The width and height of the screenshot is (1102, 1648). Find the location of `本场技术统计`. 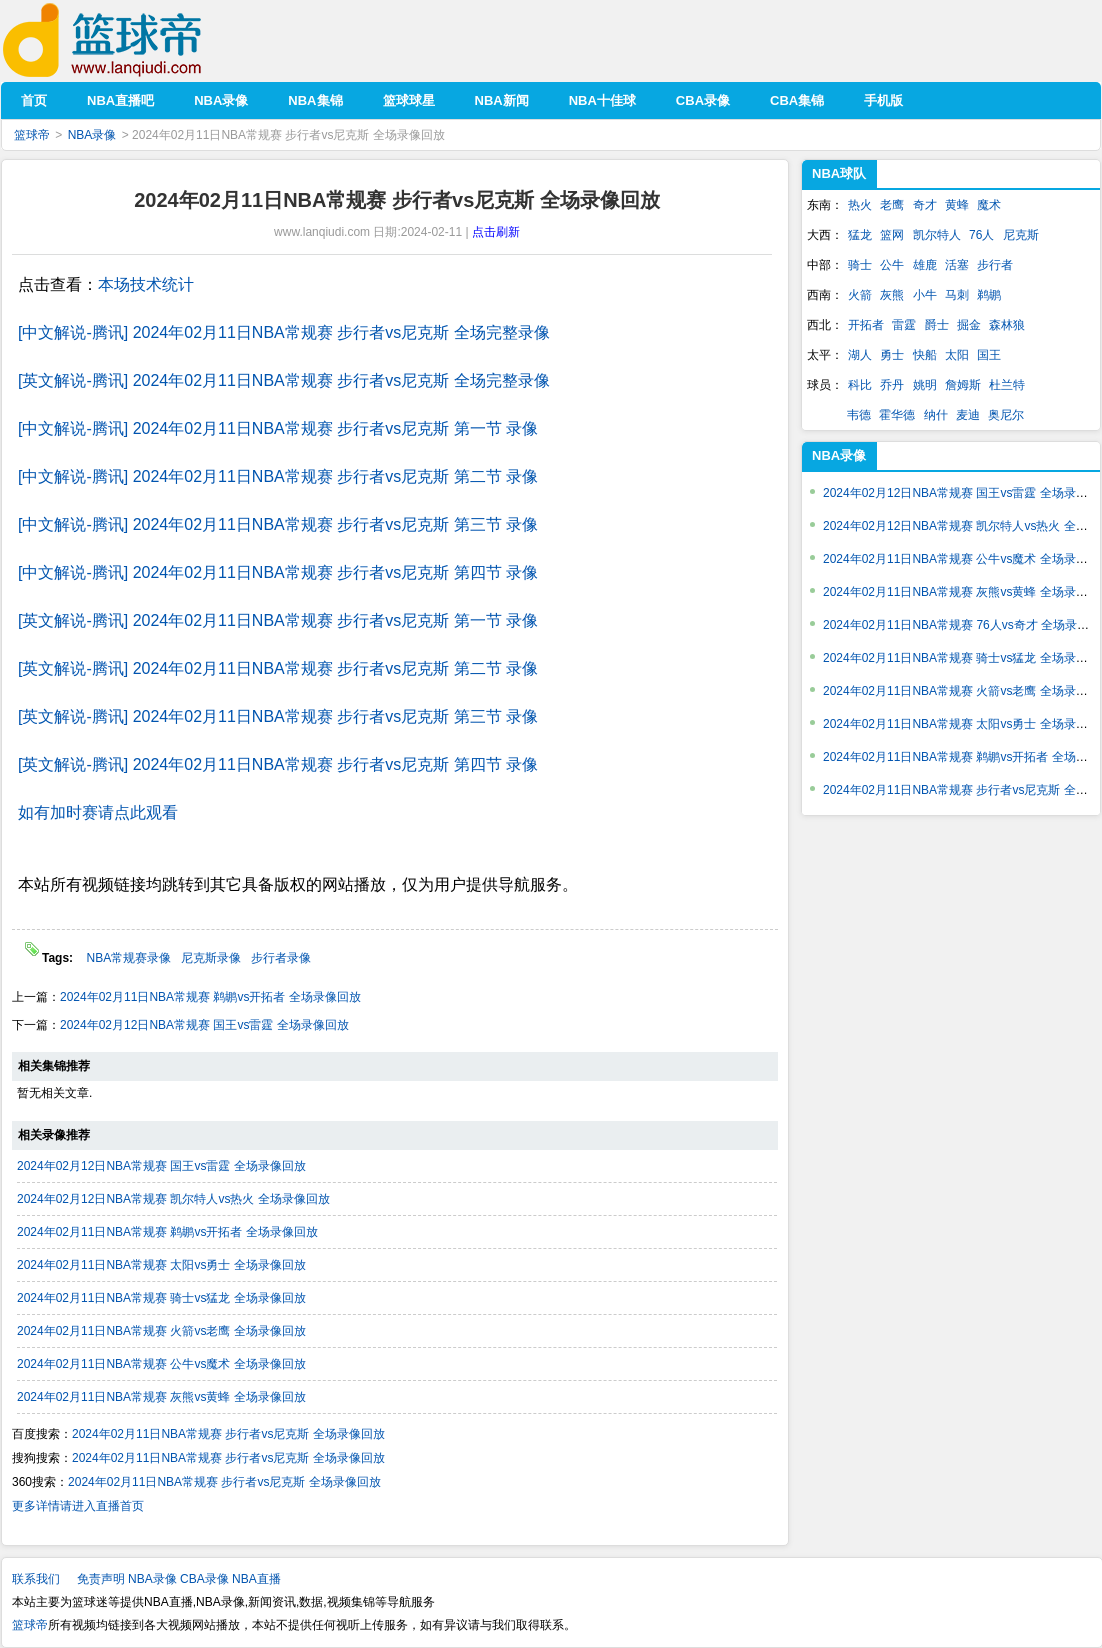

本场技术统计 is located at coordinates (146, 284).